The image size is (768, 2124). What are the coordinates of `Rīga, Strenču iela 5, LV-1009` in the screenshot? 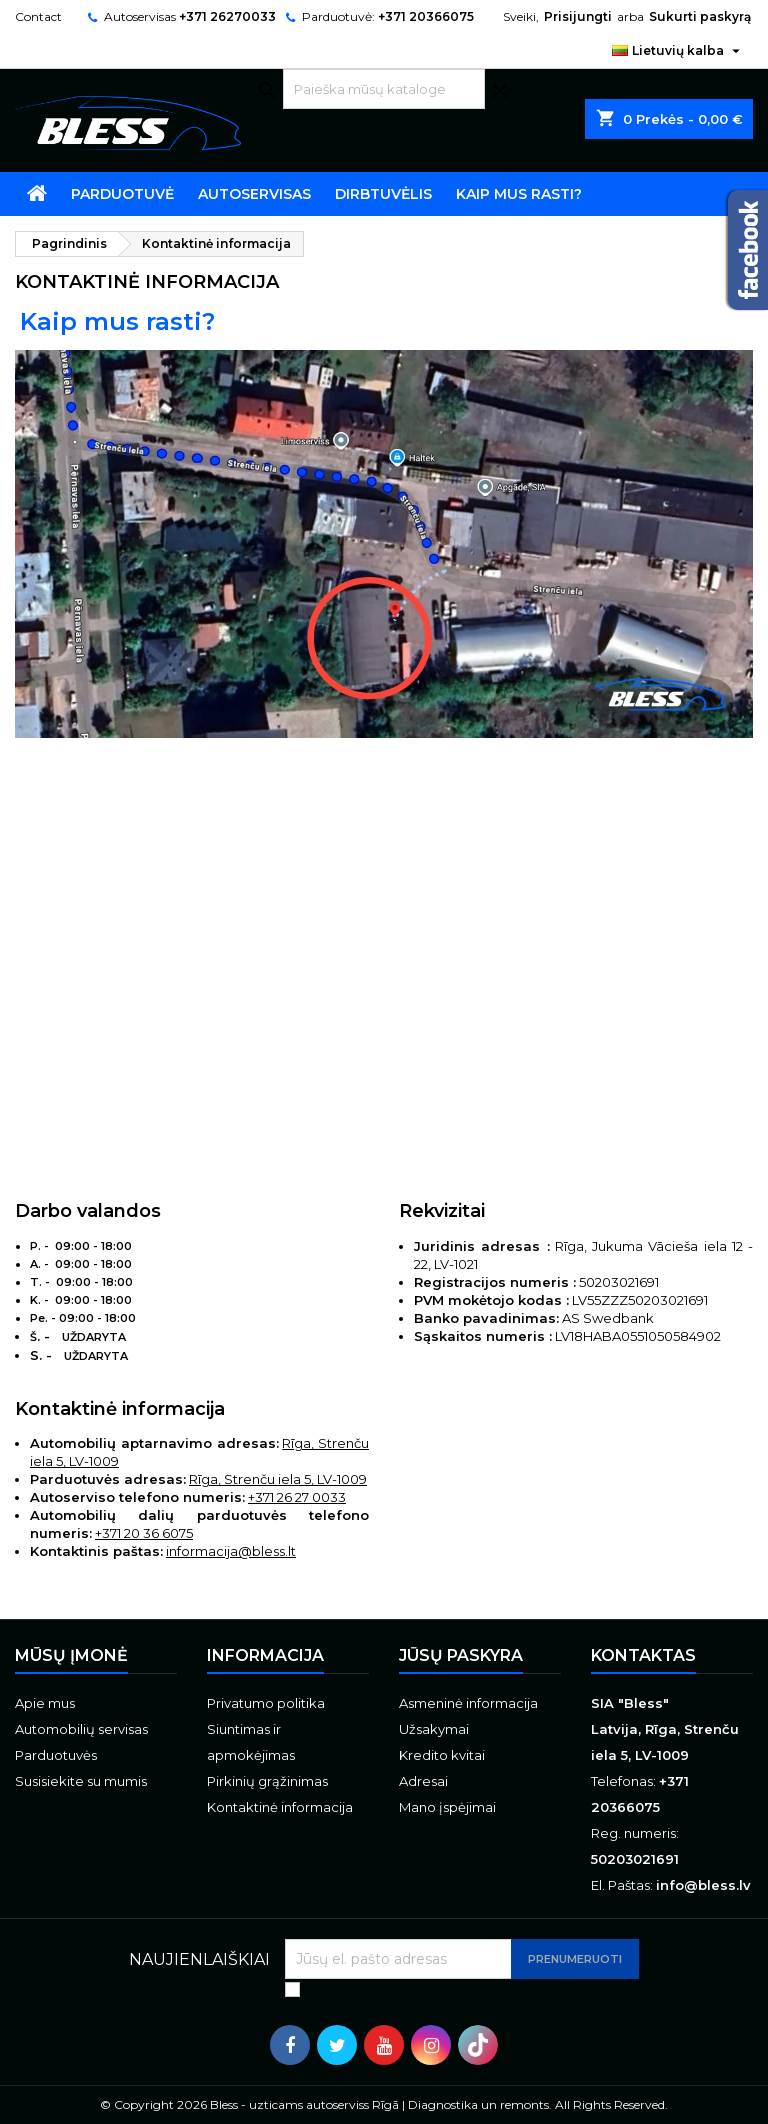 It's located at (278, 1479).